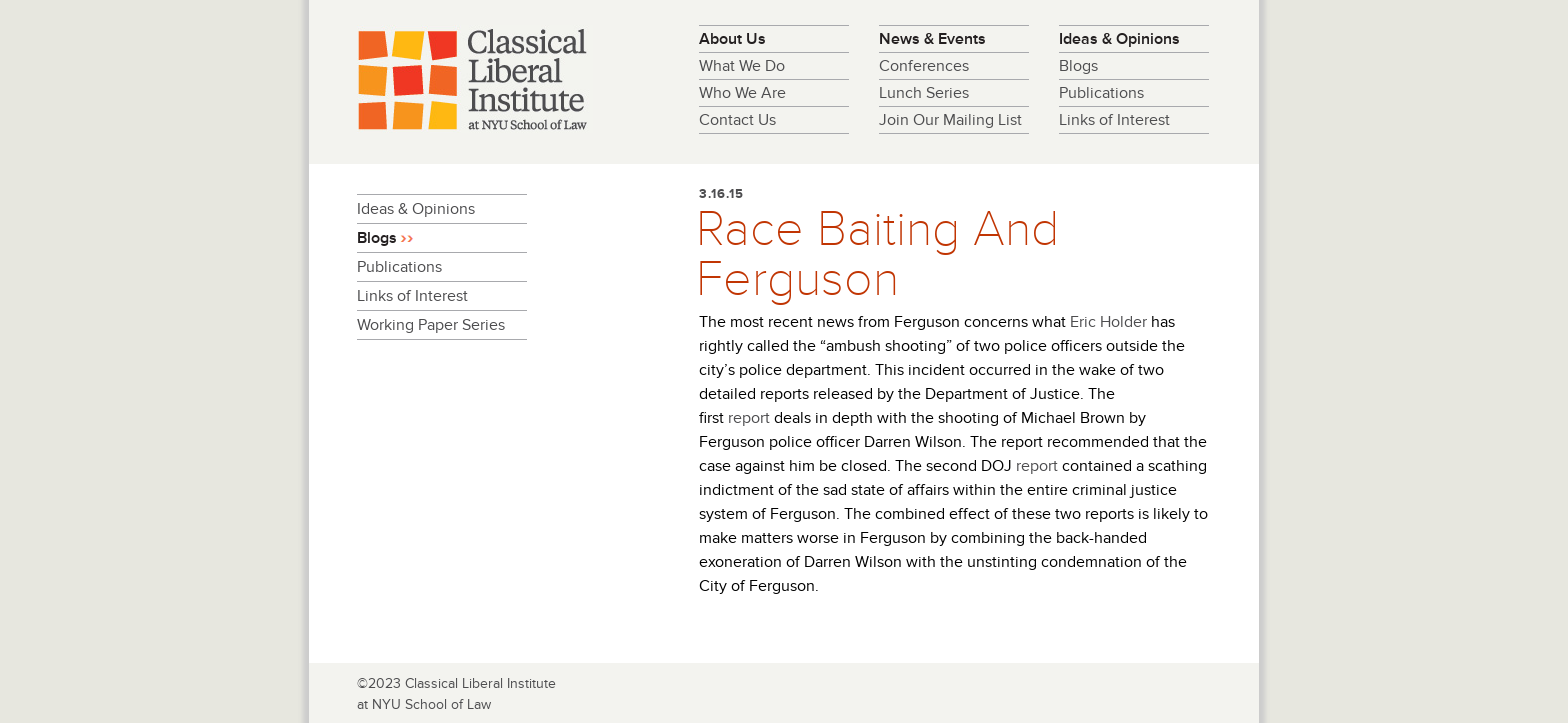 Image resolution: width=1568 pixels, height=723 pixels. Describe the element at coordinates (732, 39) in the screenshot. I see `About Us` at that location.